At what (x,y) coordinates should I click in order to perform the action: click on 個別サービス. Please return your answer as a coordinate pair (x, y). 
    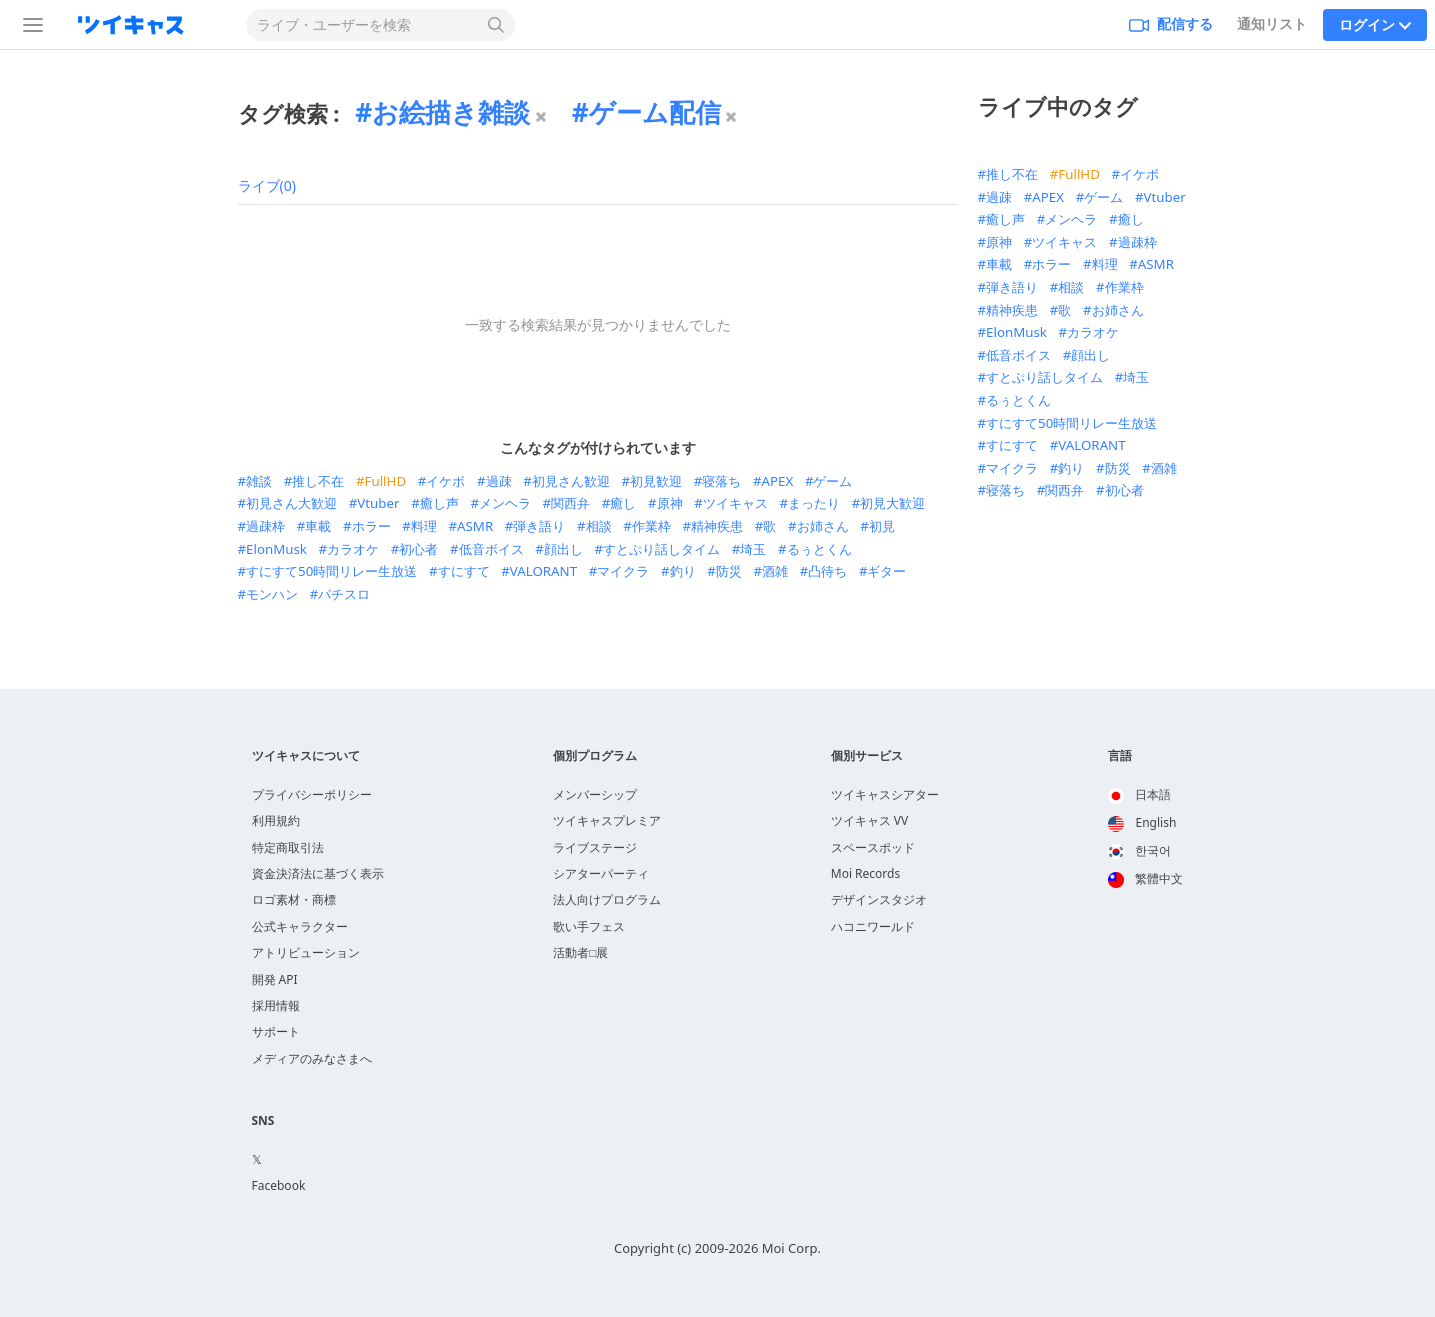
    Looking at the image, I should click on (867, 756).